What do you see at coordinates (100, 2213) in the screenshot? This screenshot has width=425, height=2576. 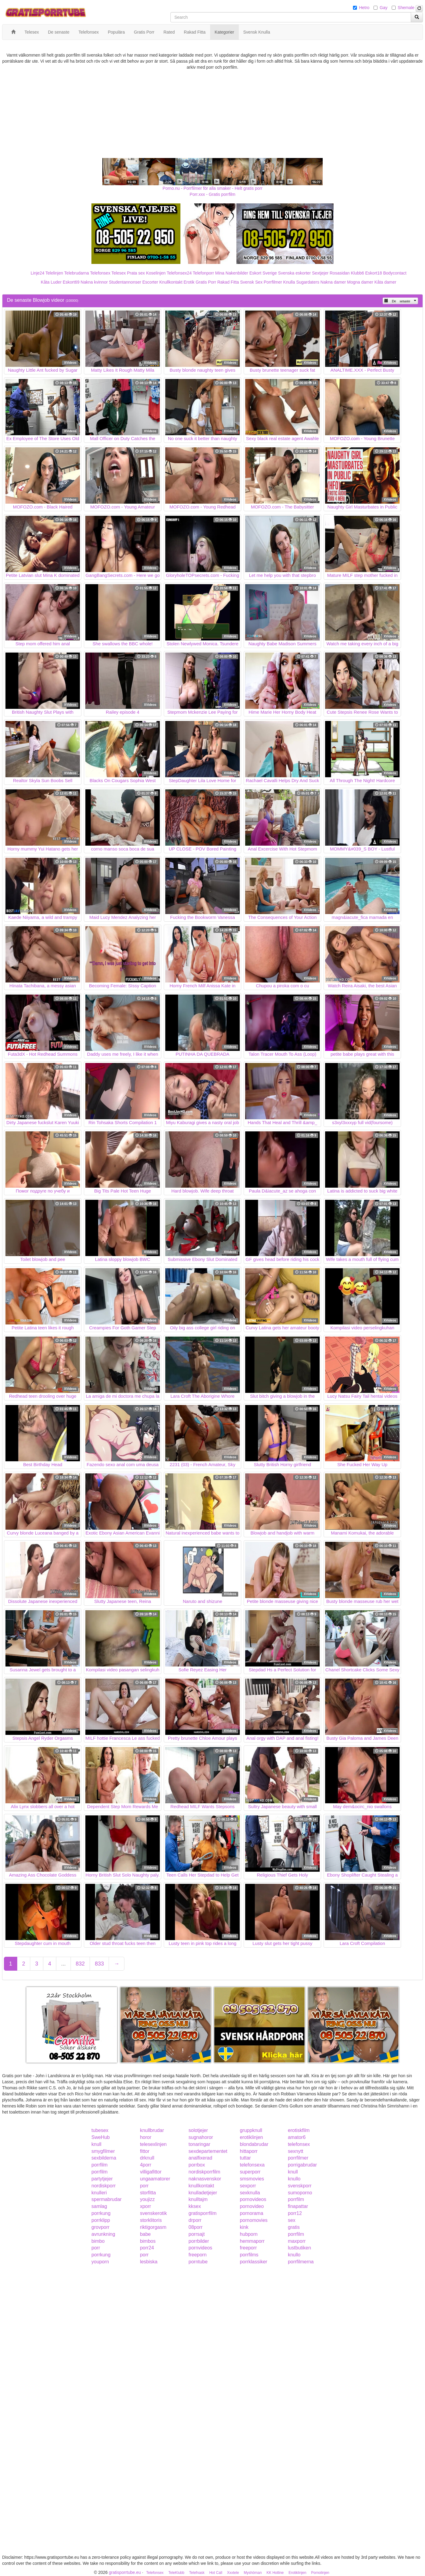 I see `porrkung` at bounding box center [100, 2213].